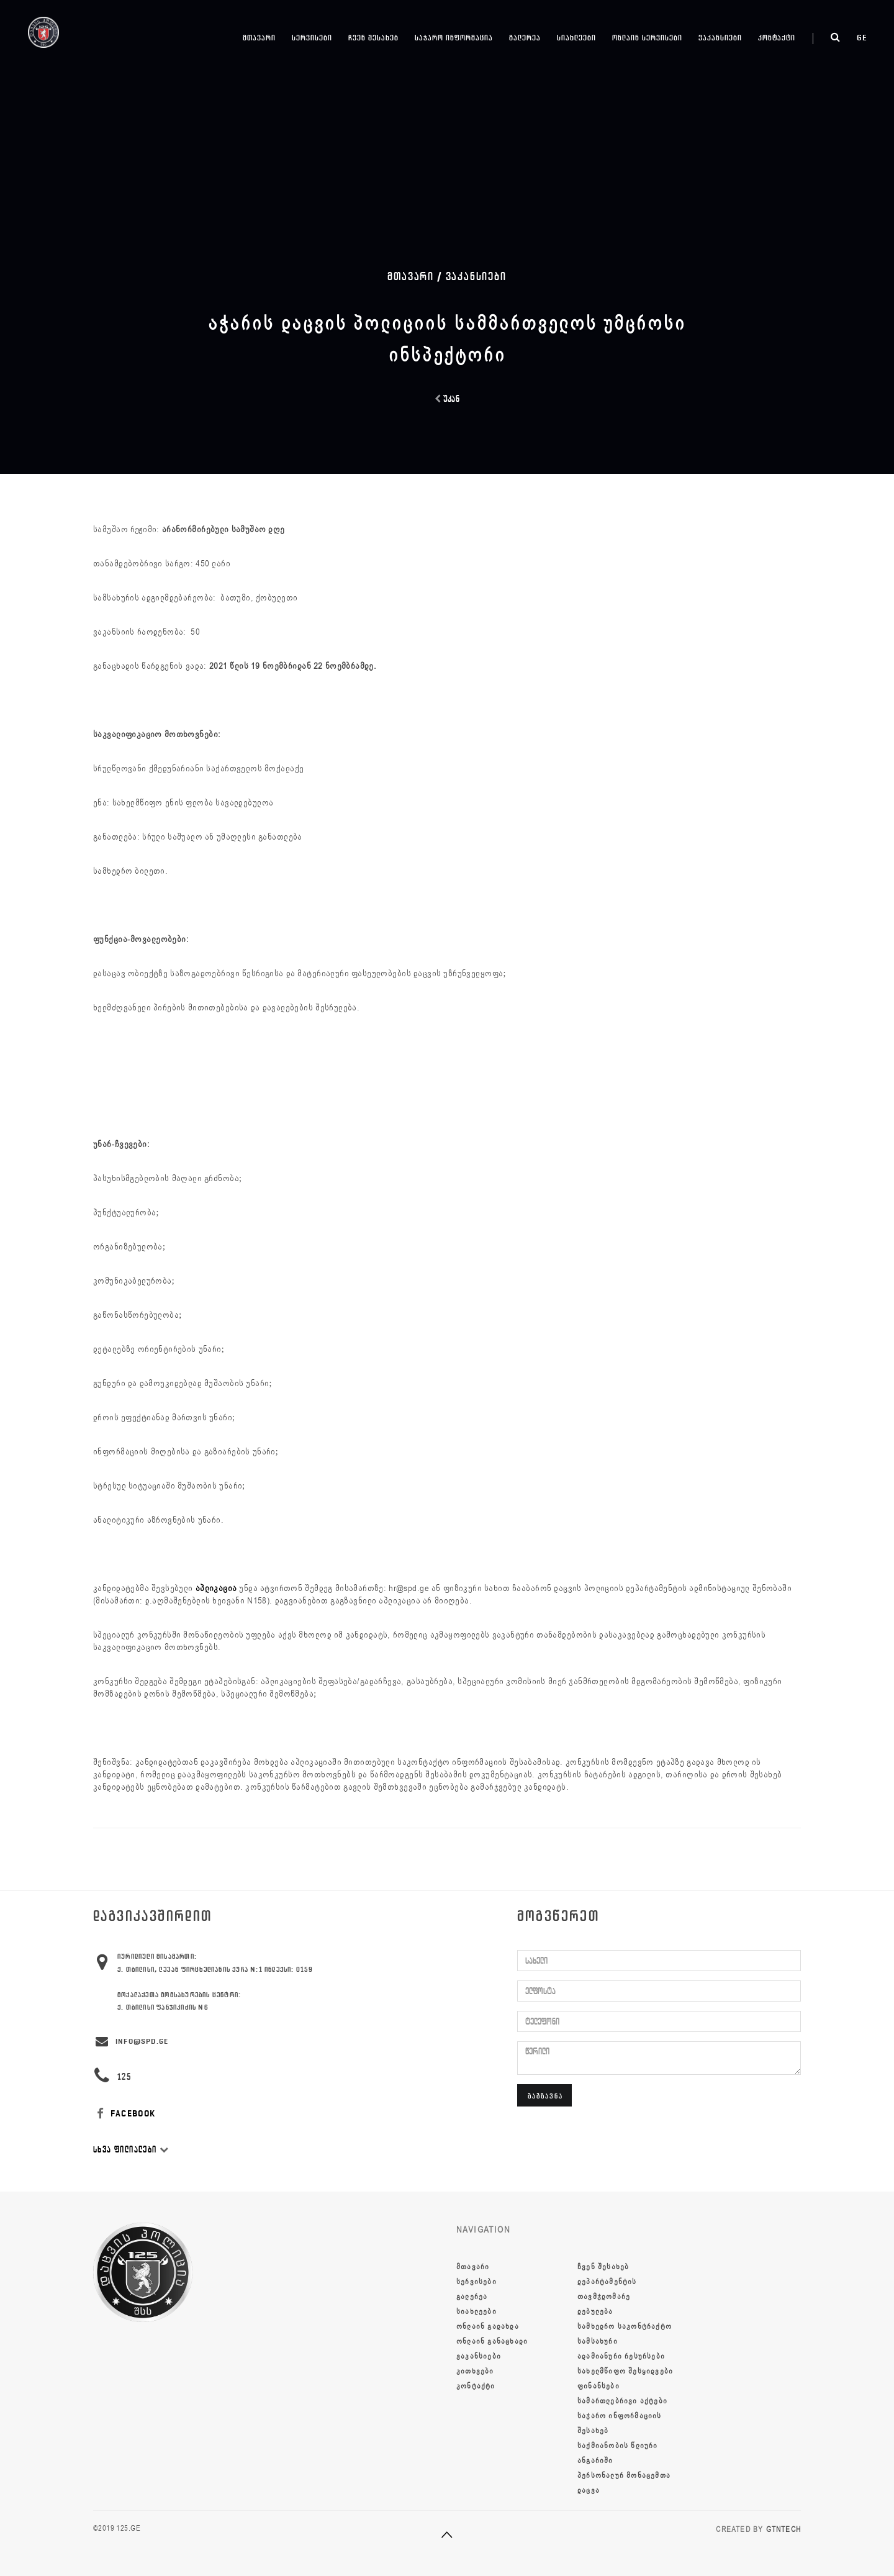 The image size is (894, 2576). Describe the element at coordinates (720, 37) in the screenshot. I see `ვაკანსიები` at that location.